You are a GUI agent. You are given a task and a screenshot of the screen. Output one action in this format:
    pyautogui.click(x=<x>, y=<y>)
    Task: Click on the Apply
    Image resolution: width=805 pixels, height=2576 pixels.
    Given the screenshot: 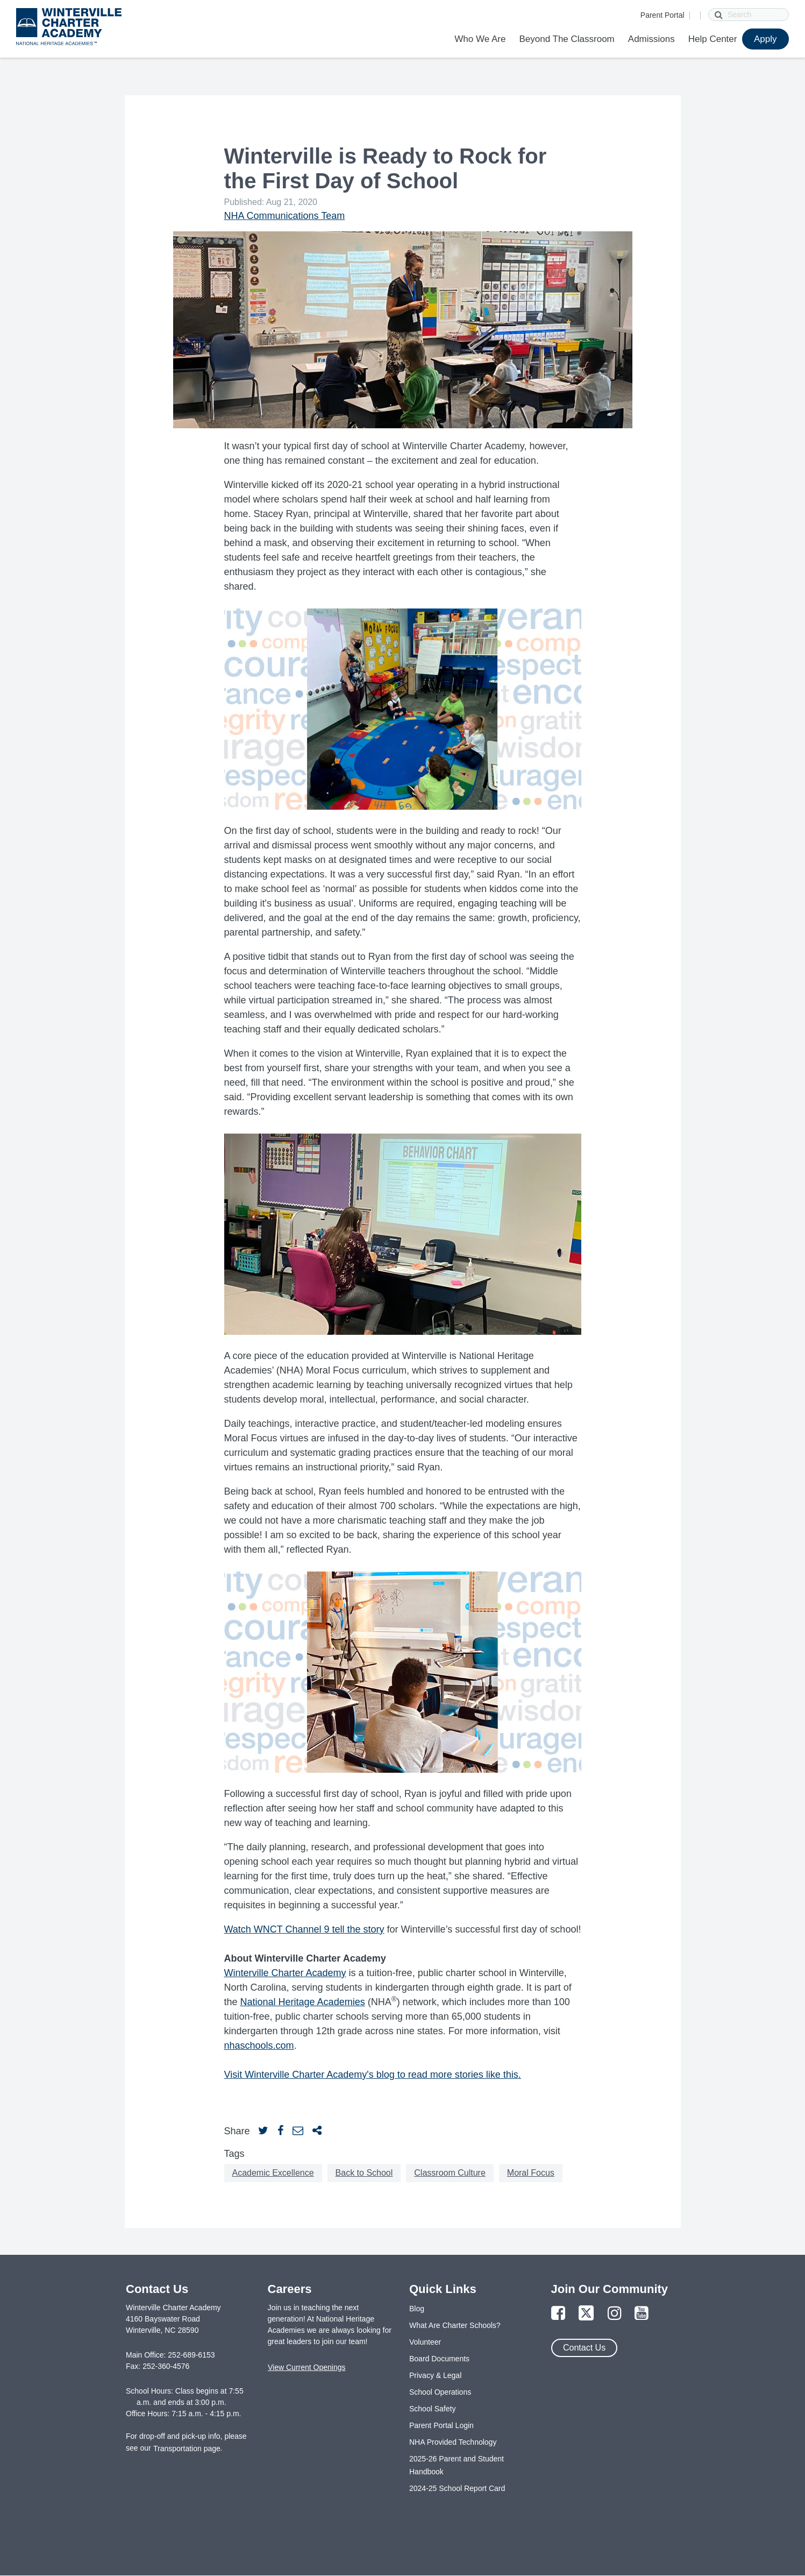 What is the action you would take?
    pyautogui.click(x=765, y=39)
    